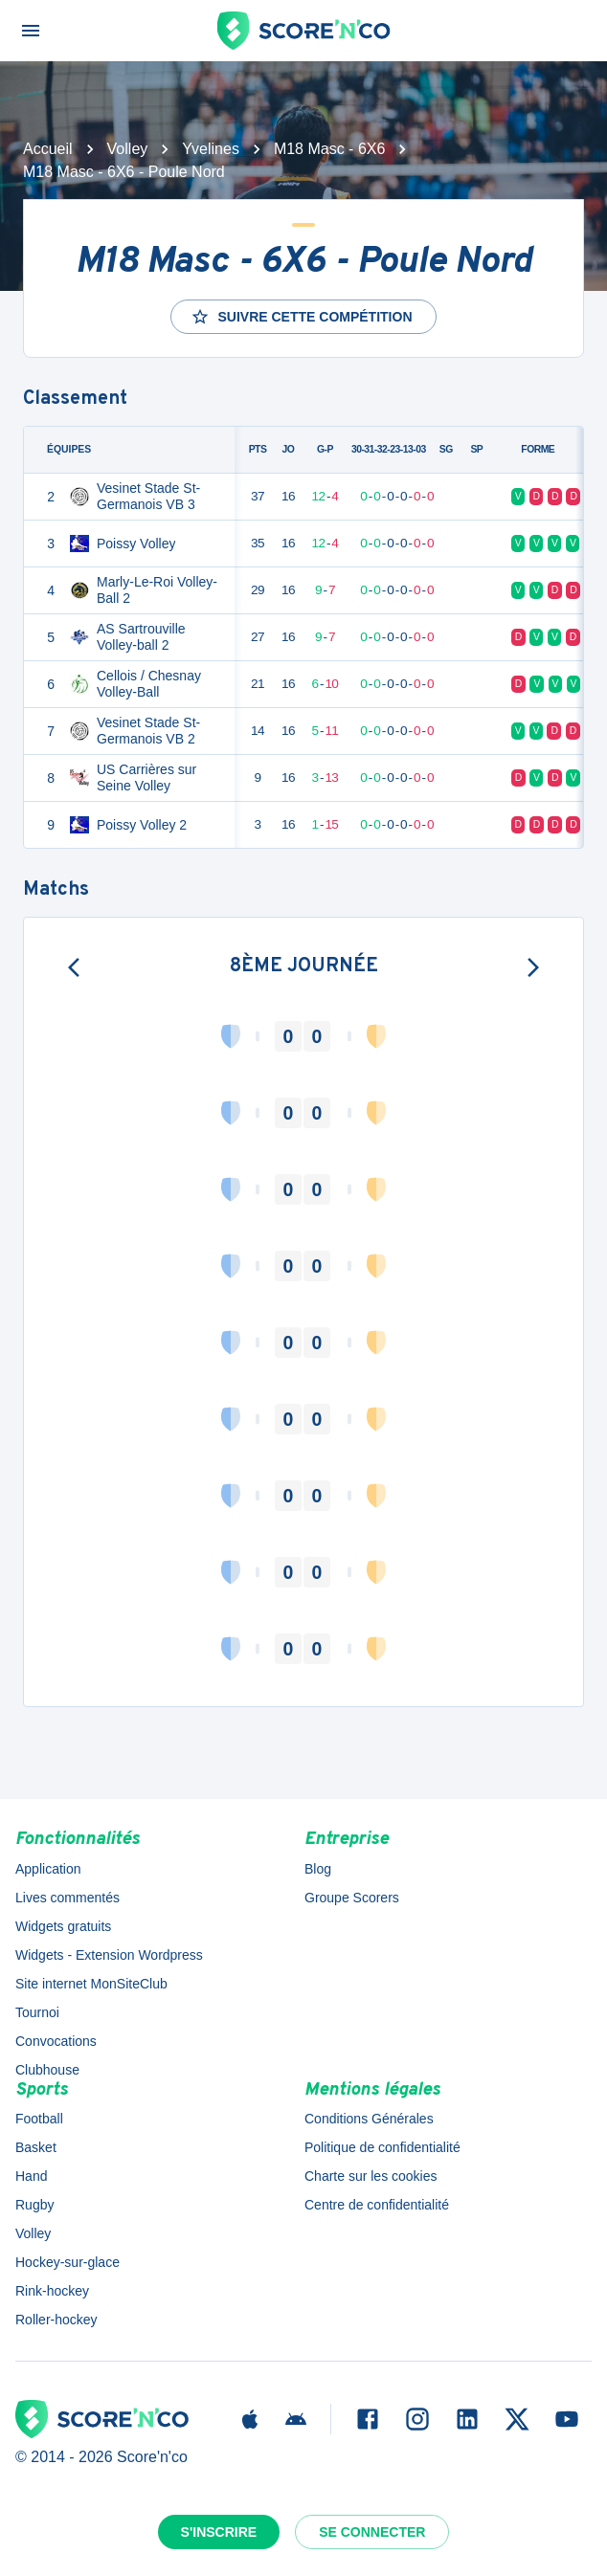  What do you see at coordinates (67, 2262) in the screenshot?
I see `Hockey-sur-glace` at bounding box center [67, 2262].